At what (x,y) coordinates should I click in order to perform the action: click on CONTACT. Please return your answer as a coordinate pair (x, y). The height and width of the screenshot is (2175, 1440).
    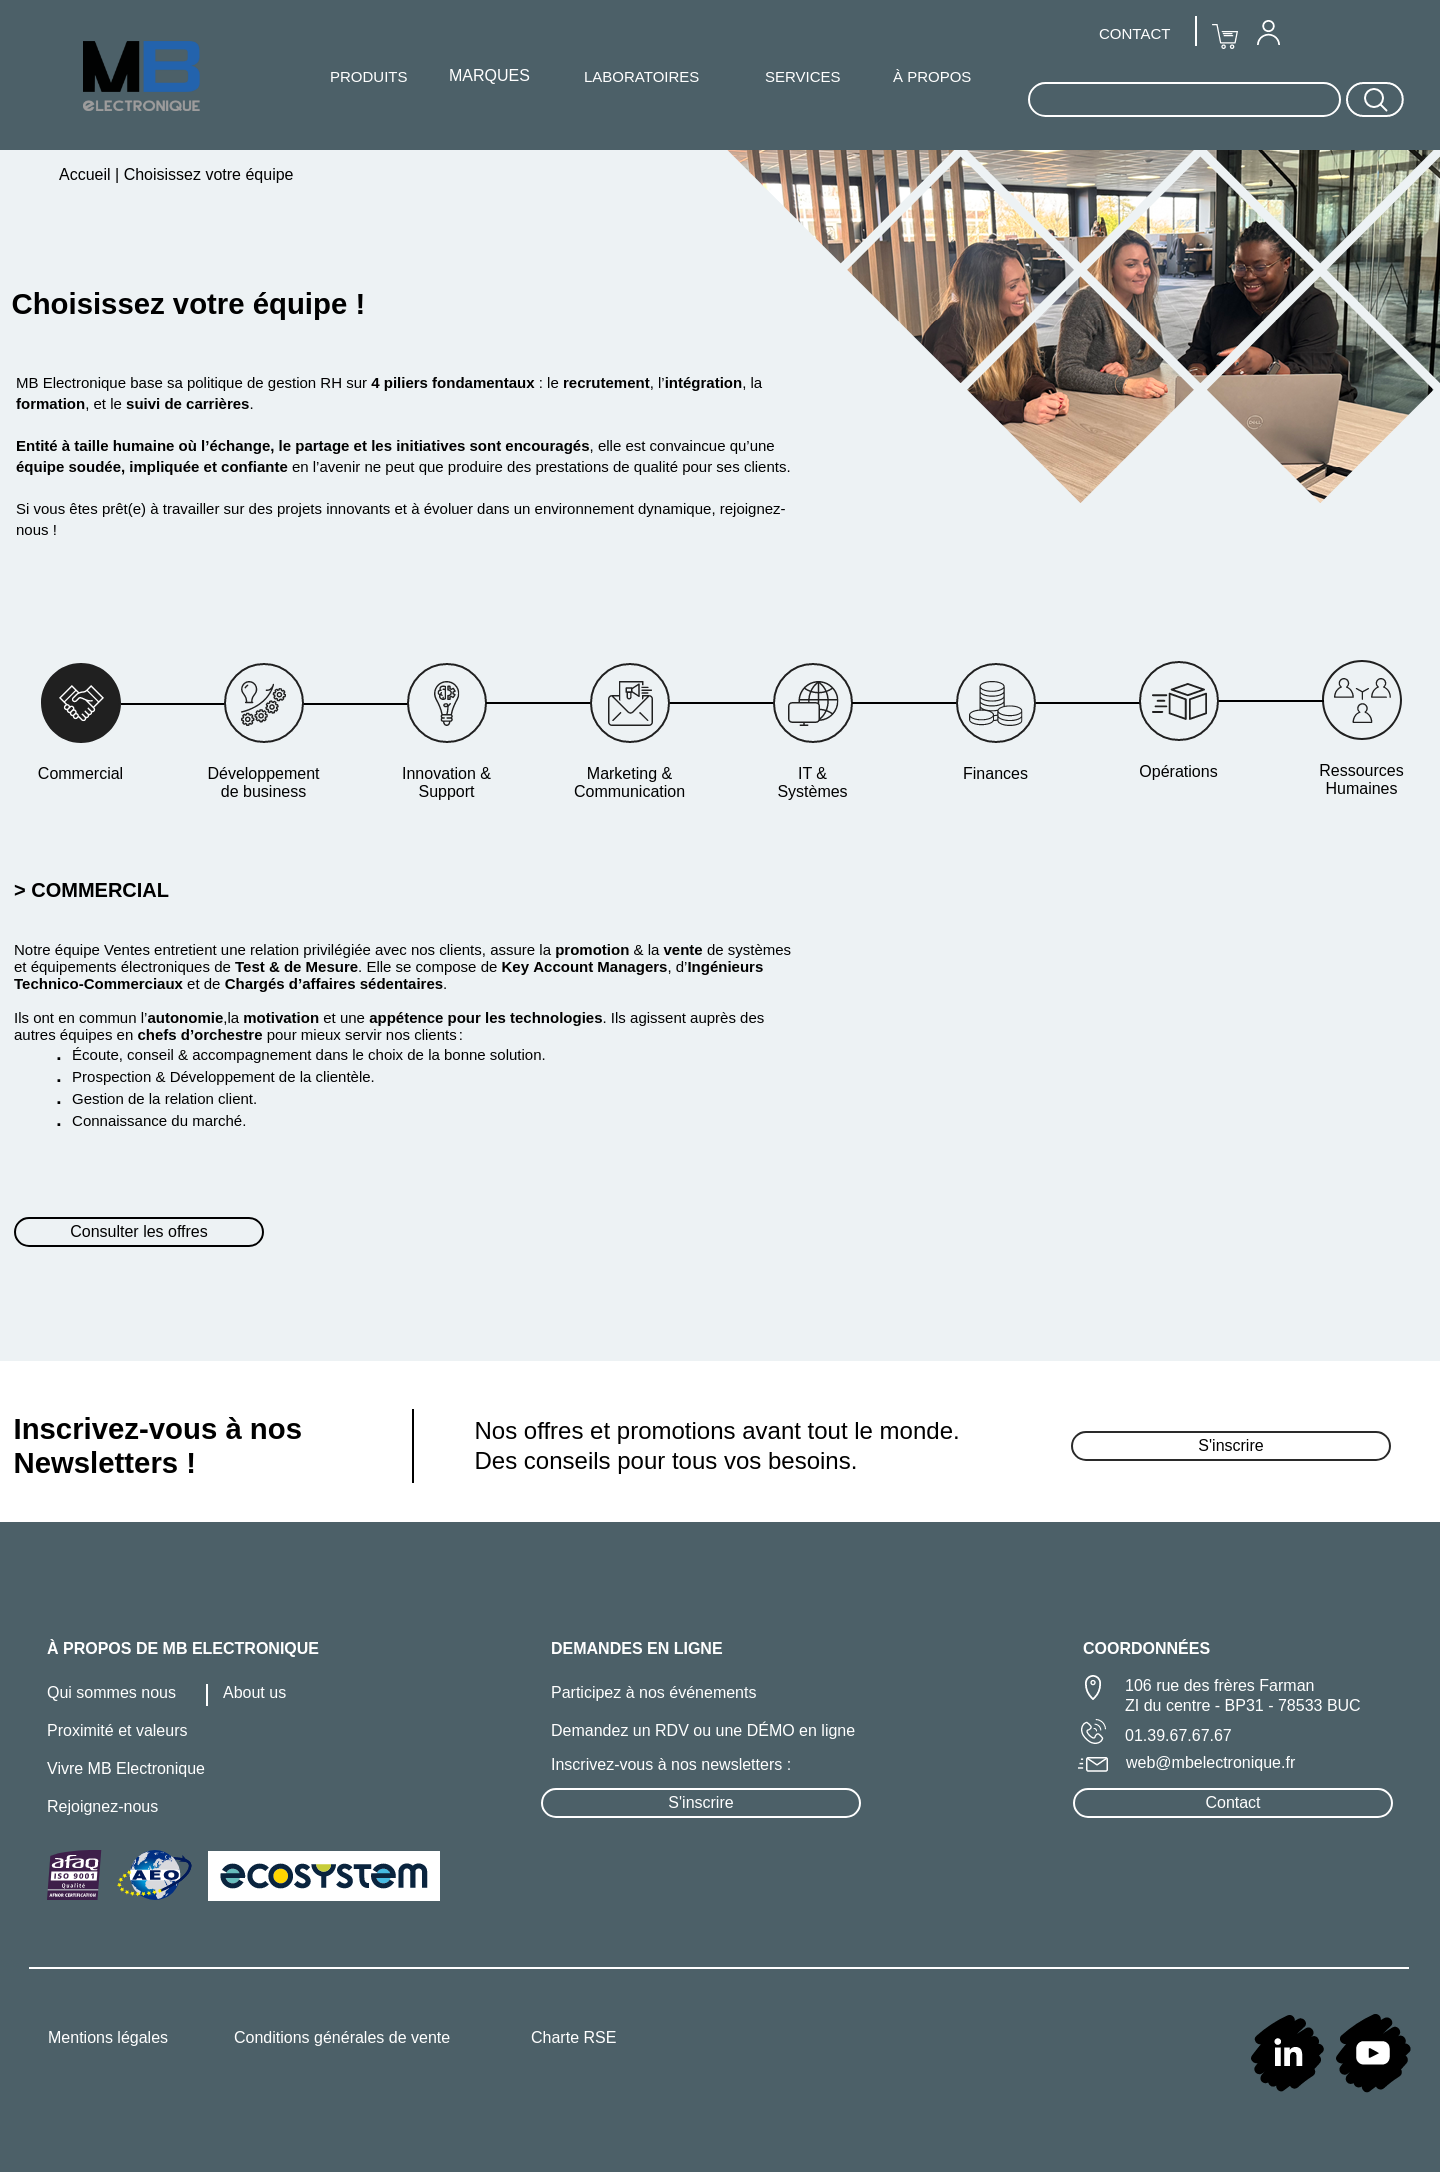
    Looking at the image, I should click on (1134, 33).